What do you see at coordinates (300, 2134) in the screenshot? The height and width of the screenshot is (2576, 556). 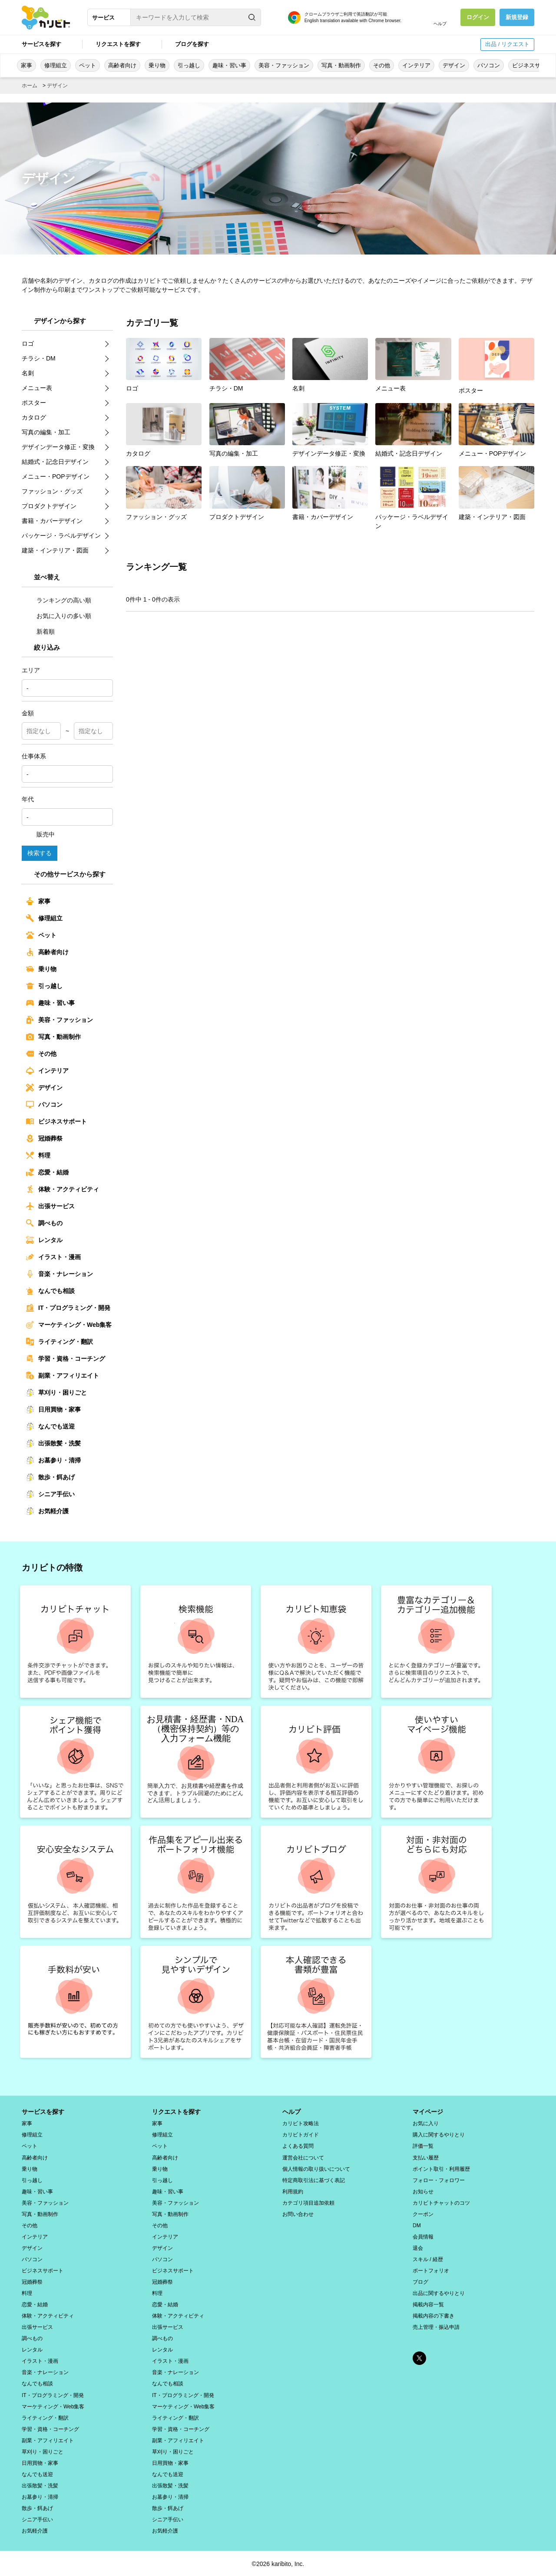 I see `カリビトガイド` at bounding box center [300, 2134].